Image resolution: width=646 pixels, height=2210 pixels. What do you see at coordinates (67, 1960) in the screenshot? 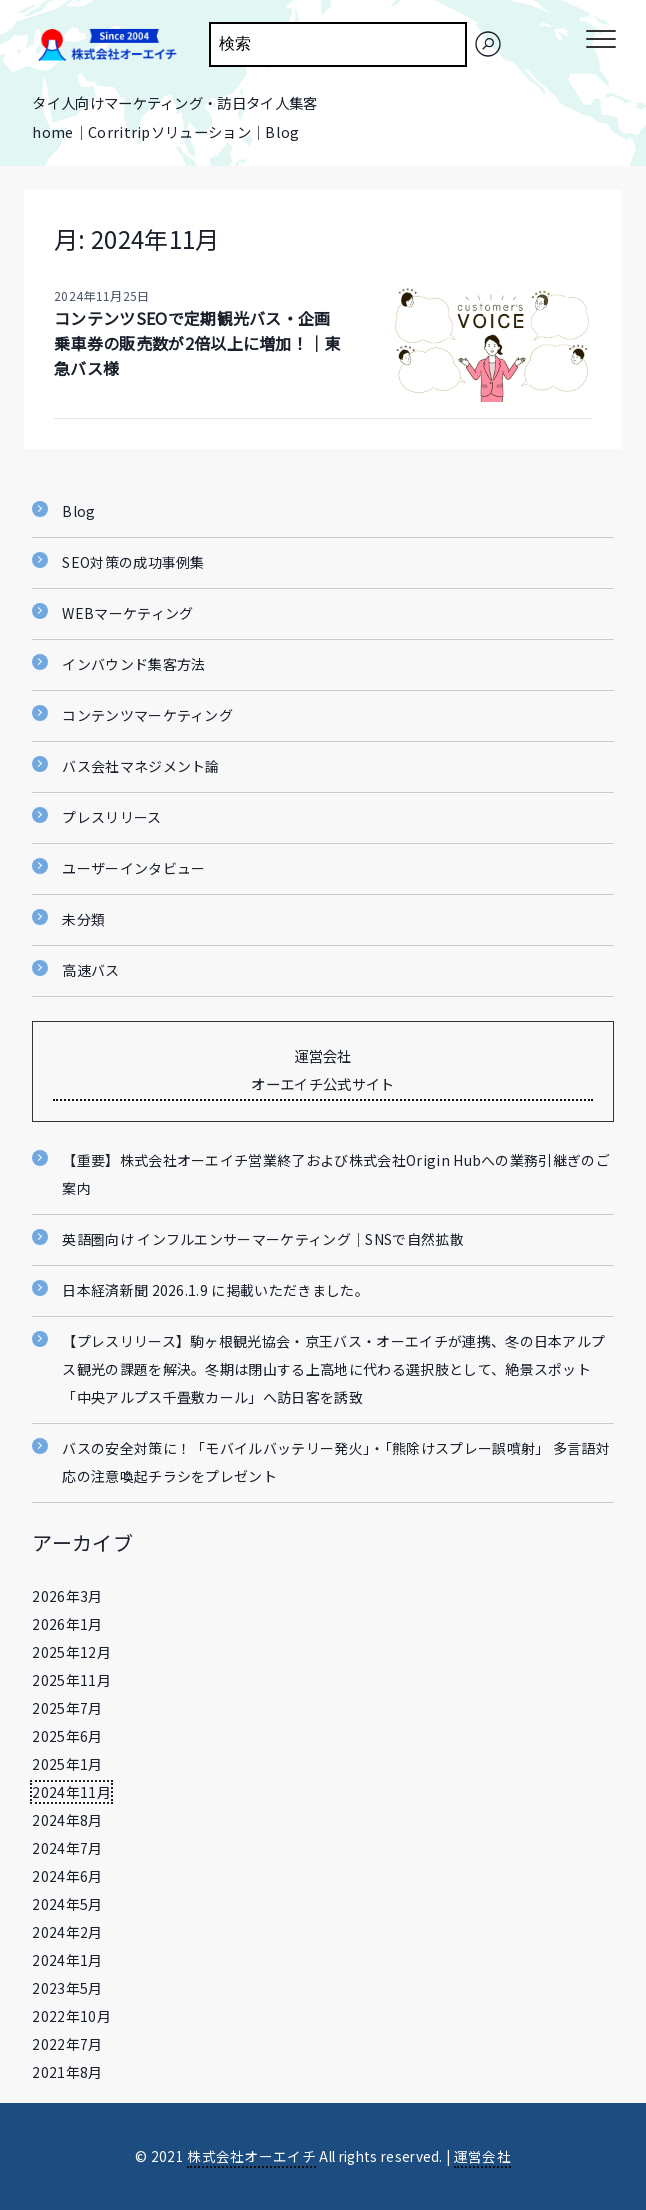
I see `2024年1月` at bounding box center [67, 1960].